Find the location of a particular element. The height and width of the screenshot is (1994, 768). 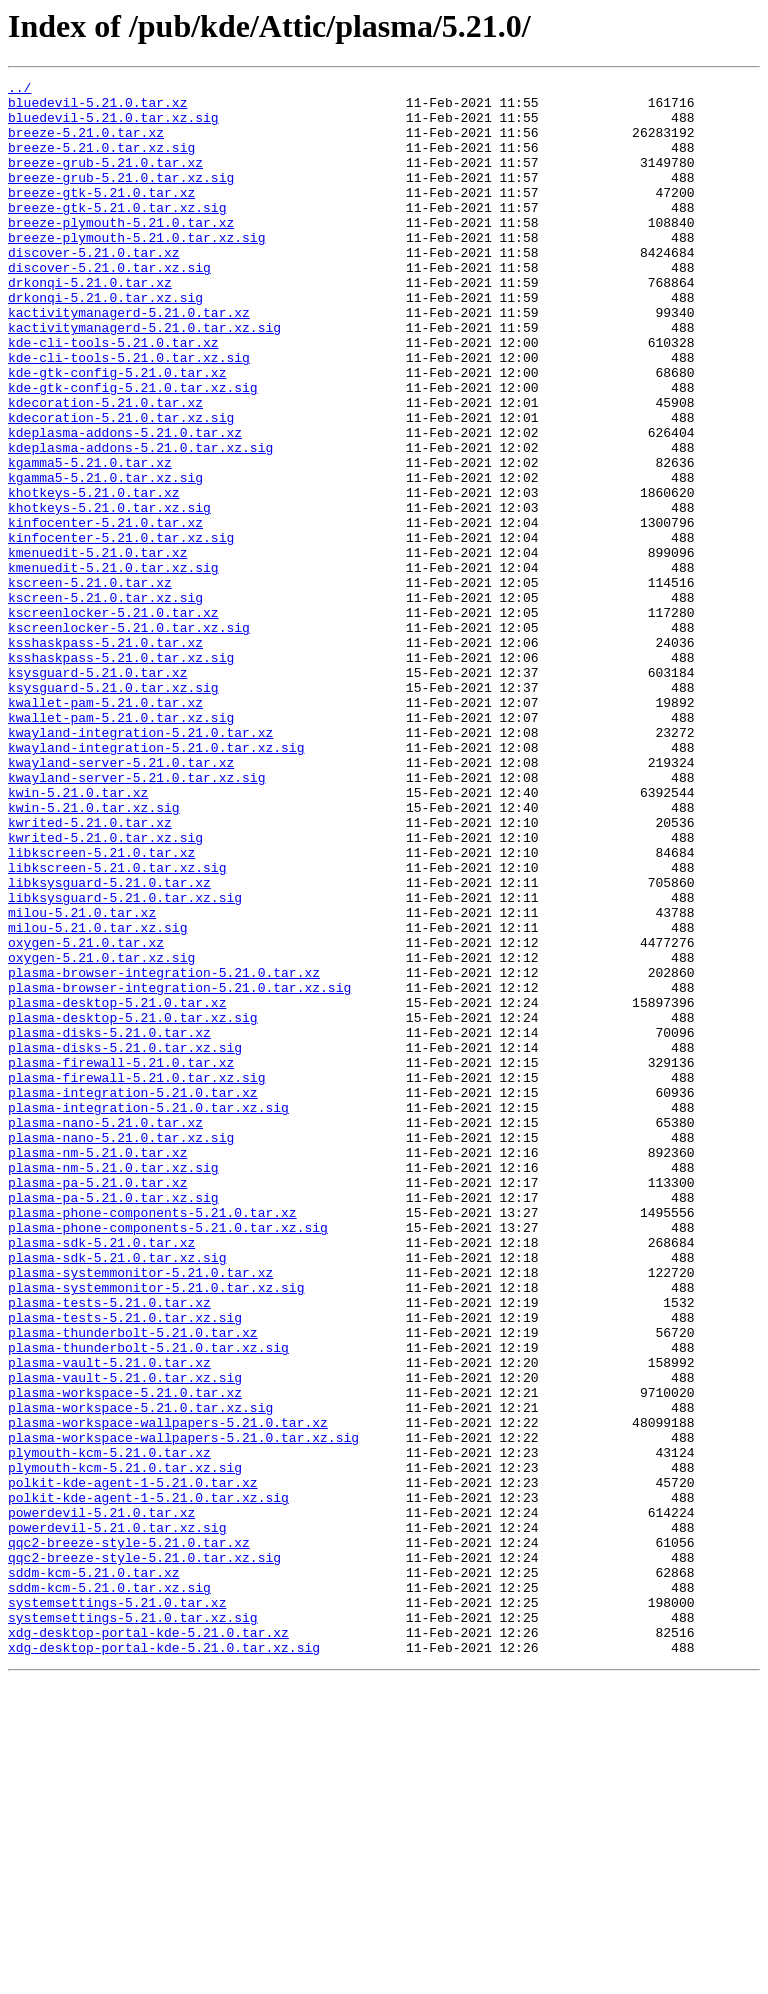

plasma-nm-5.21.0.tar.xz.sig is located at coordinates (113, 1386).